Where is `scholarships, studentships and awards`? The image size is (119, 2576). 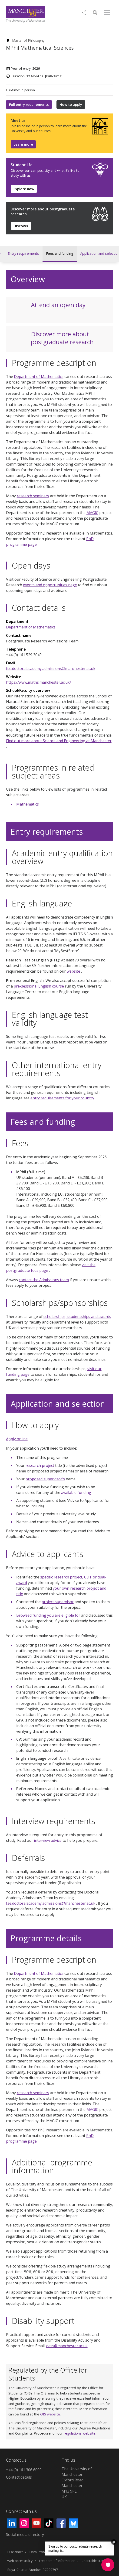 scholarships, studentships and awards is located at coordinates (77, 1316).